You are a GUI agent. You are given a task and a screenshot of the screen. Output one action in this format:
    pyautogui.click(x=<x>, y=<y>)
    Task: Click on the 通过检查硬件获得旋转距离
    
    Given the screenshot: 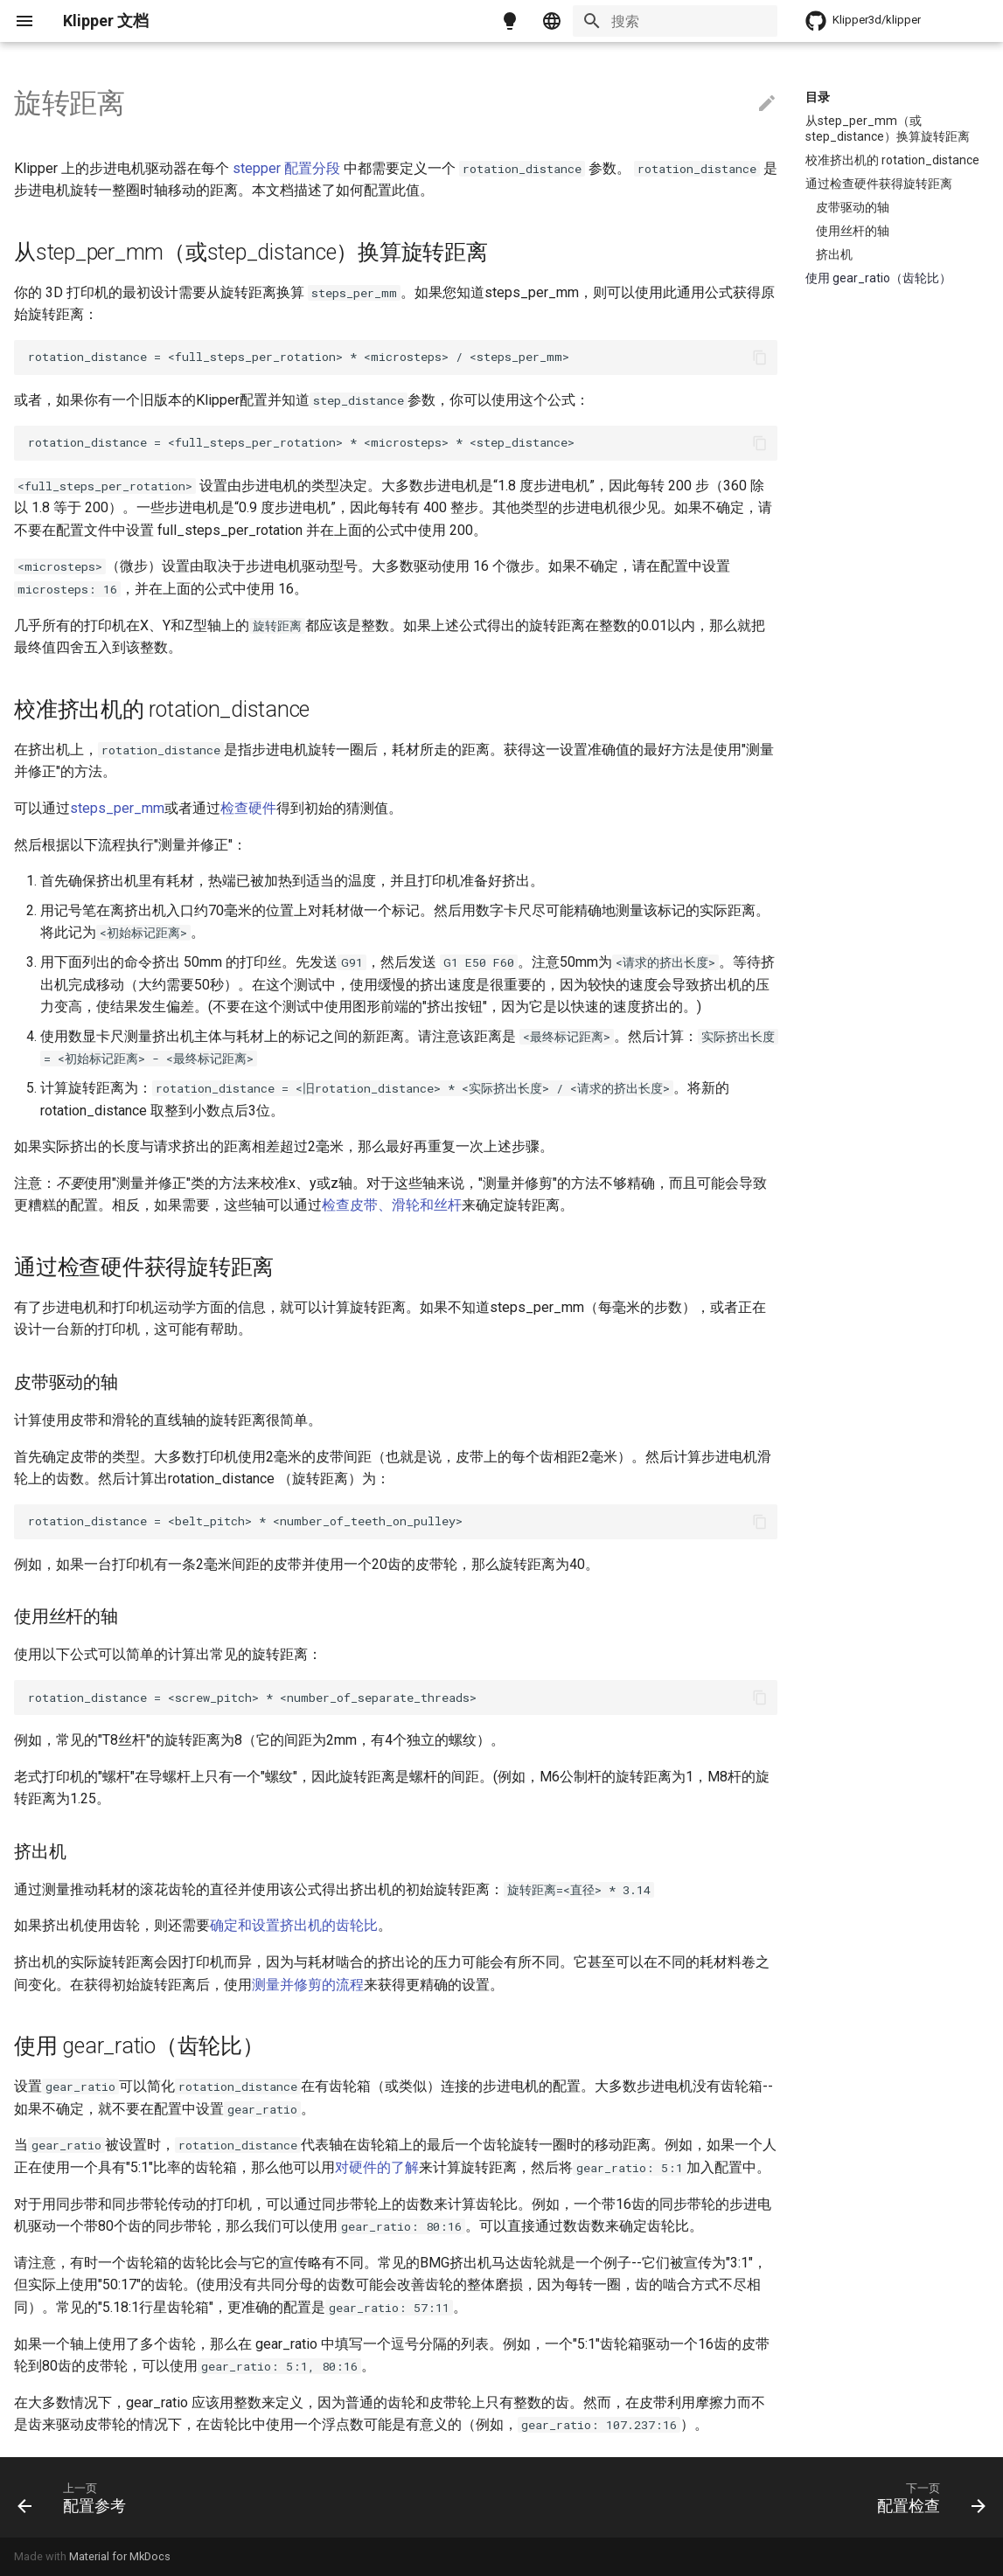 What is the action you would take?
    pyautogui.click(x=878, y=184)
    